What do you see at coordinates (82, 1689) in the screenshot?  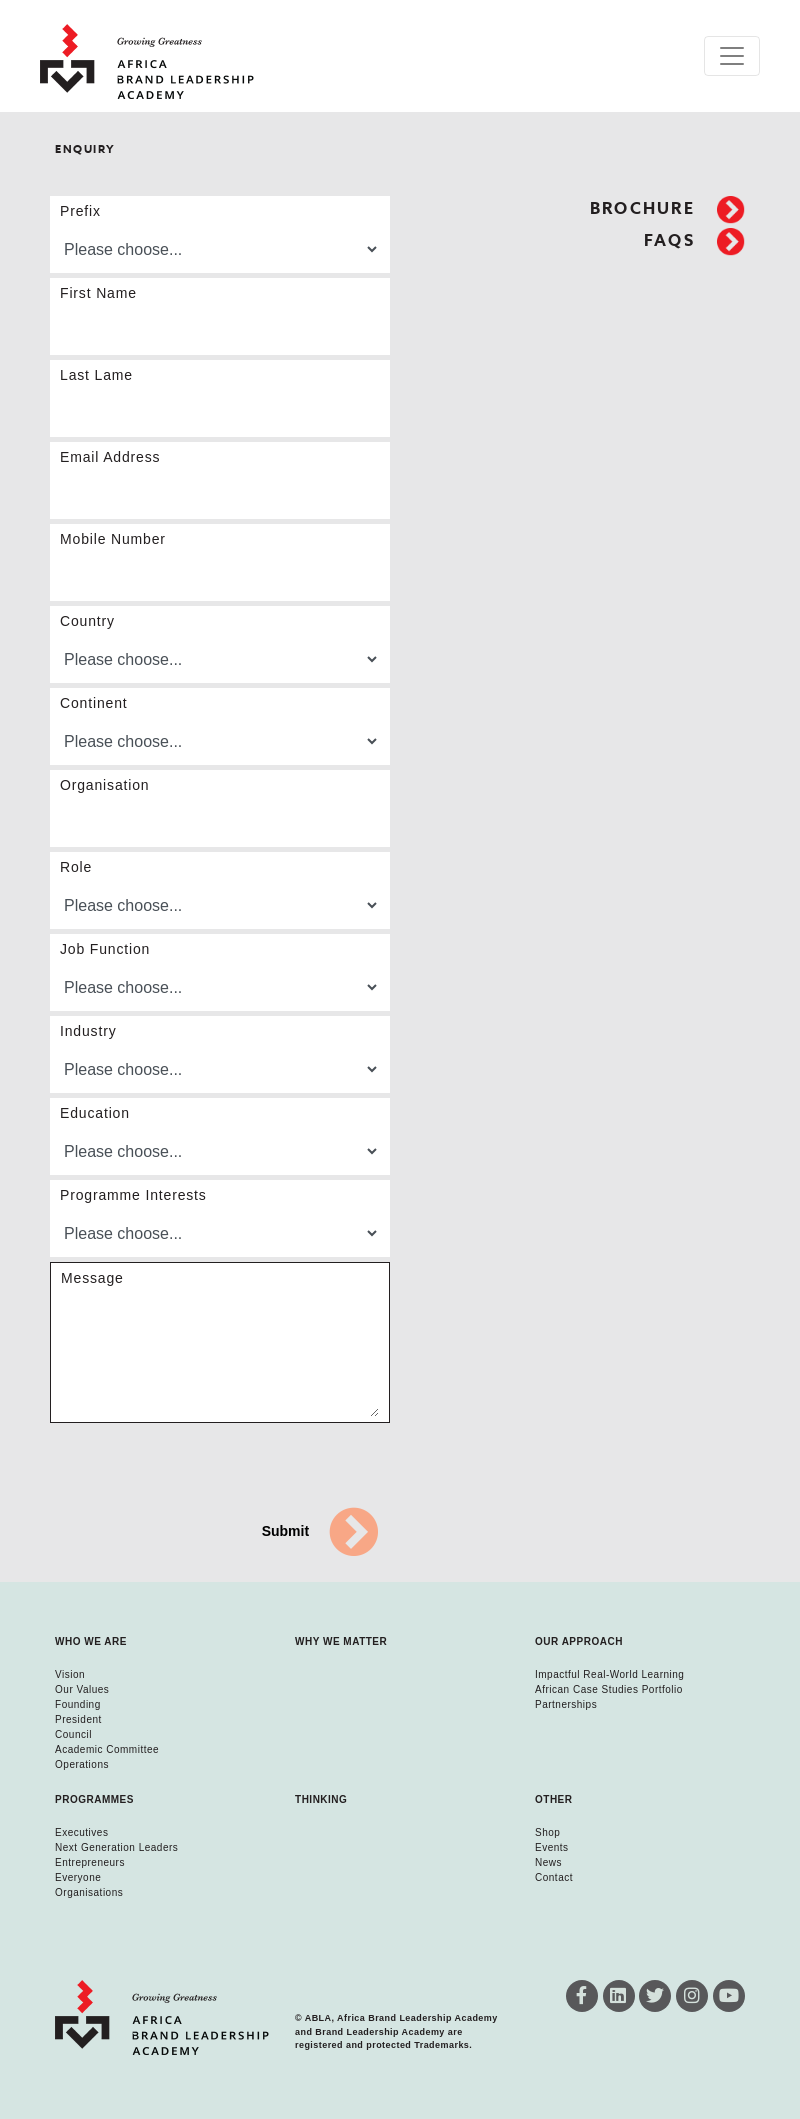 I see `Our Values` at bounding box center [82, 1689].